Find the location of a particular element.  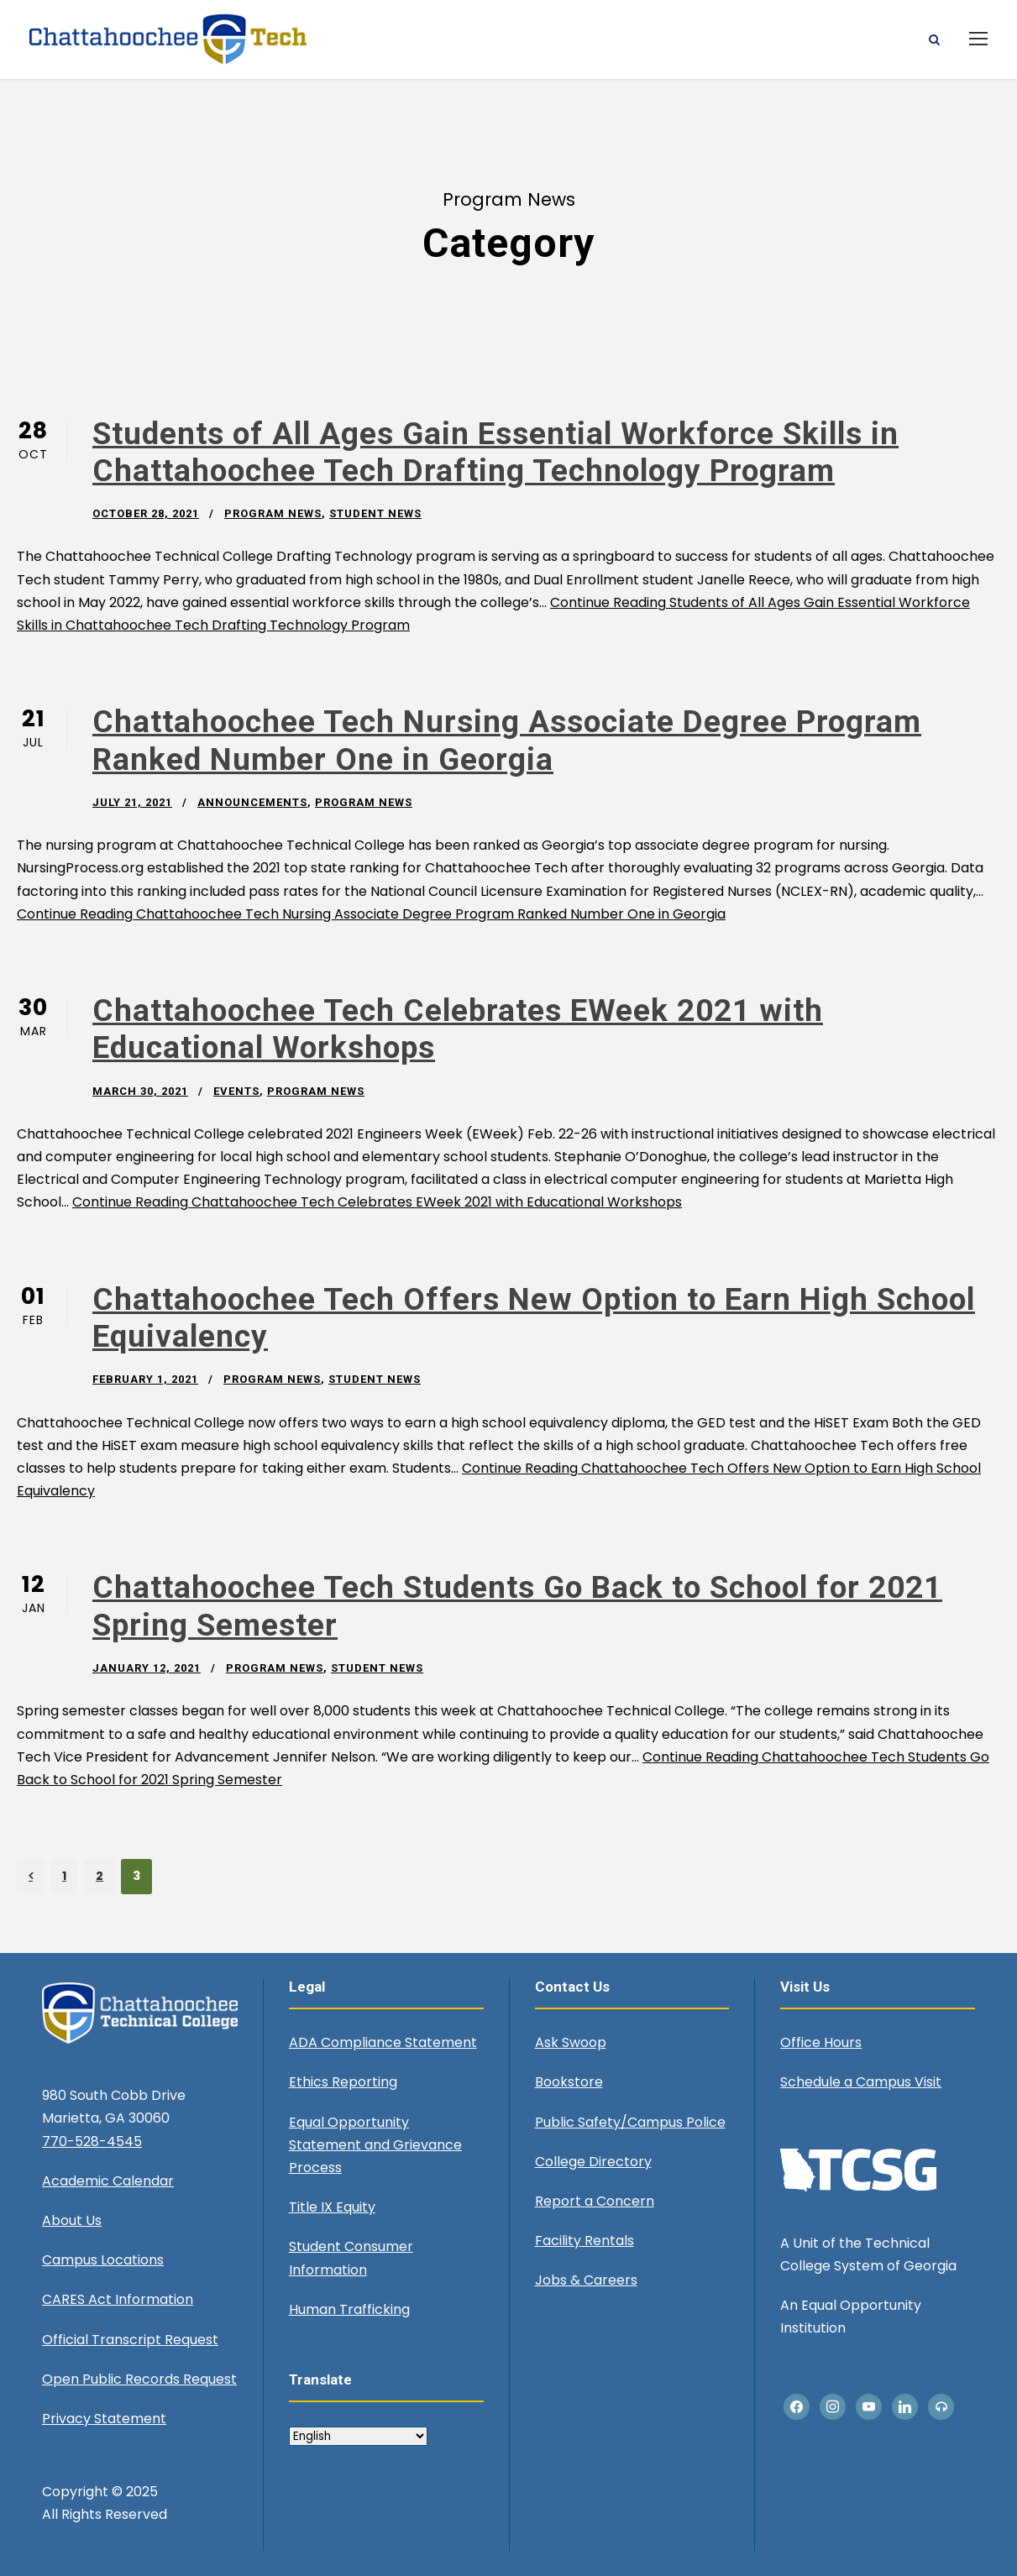

March 30, 2021 is located at coordinates (140, 1091).